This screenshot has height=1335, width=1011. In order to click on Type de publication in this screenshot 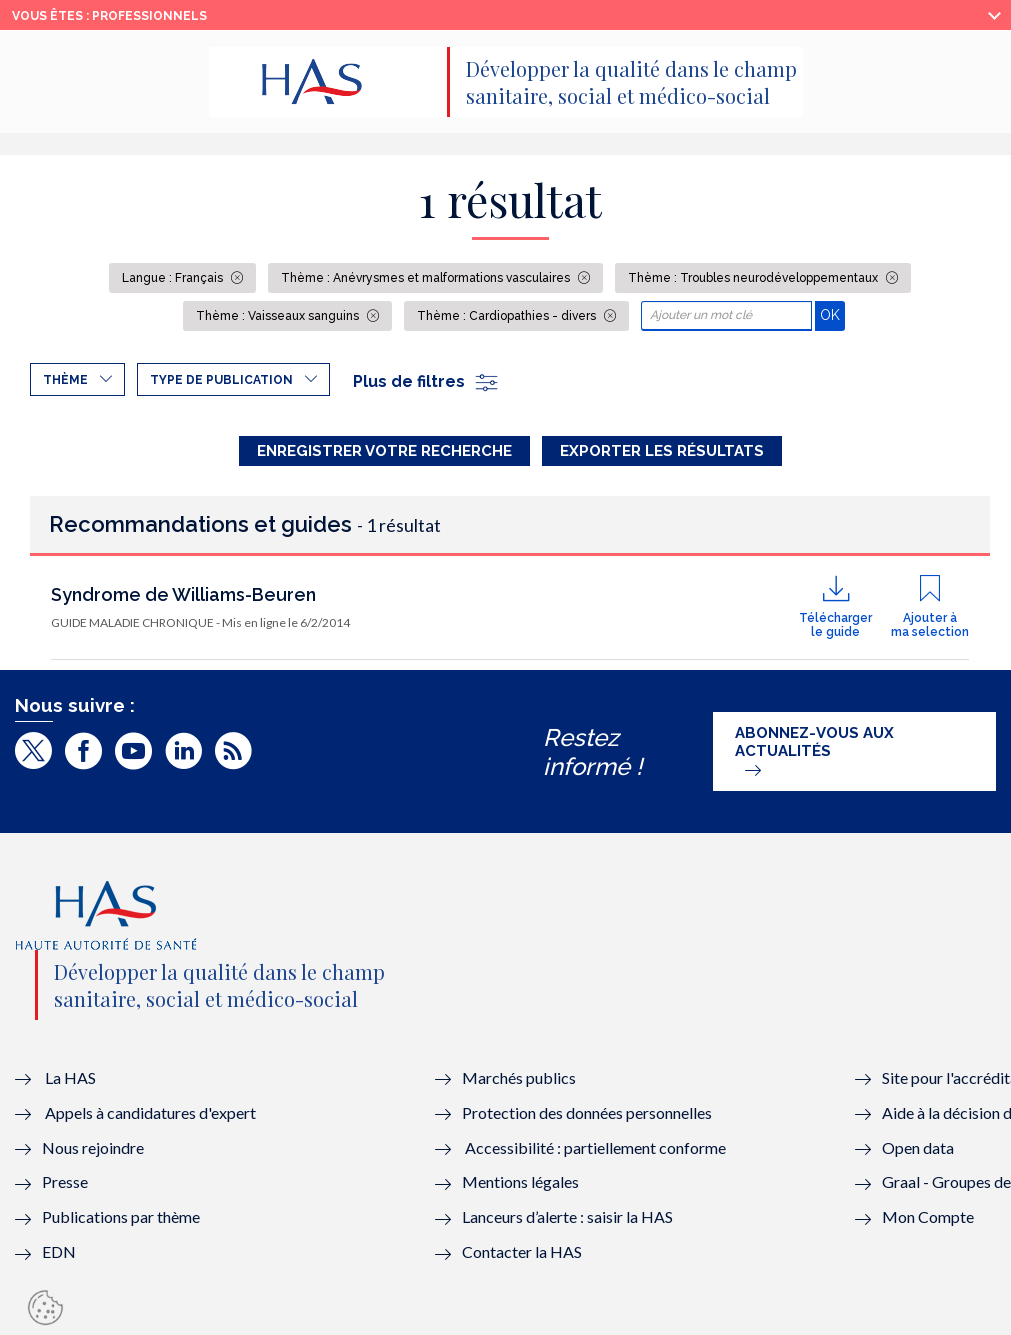, I will do `click(221, 380)`.